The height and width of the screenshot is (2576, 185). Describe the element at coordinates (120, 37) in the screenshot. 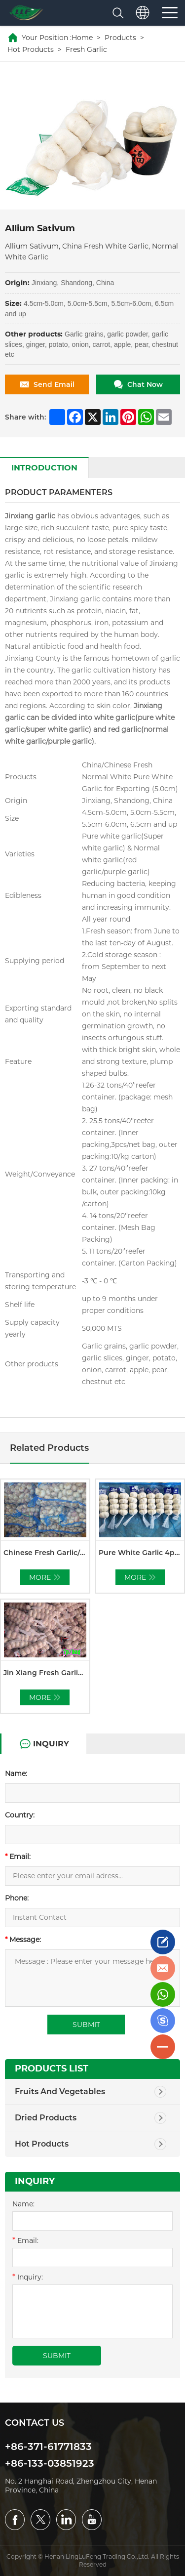

I see `Products` at that location.